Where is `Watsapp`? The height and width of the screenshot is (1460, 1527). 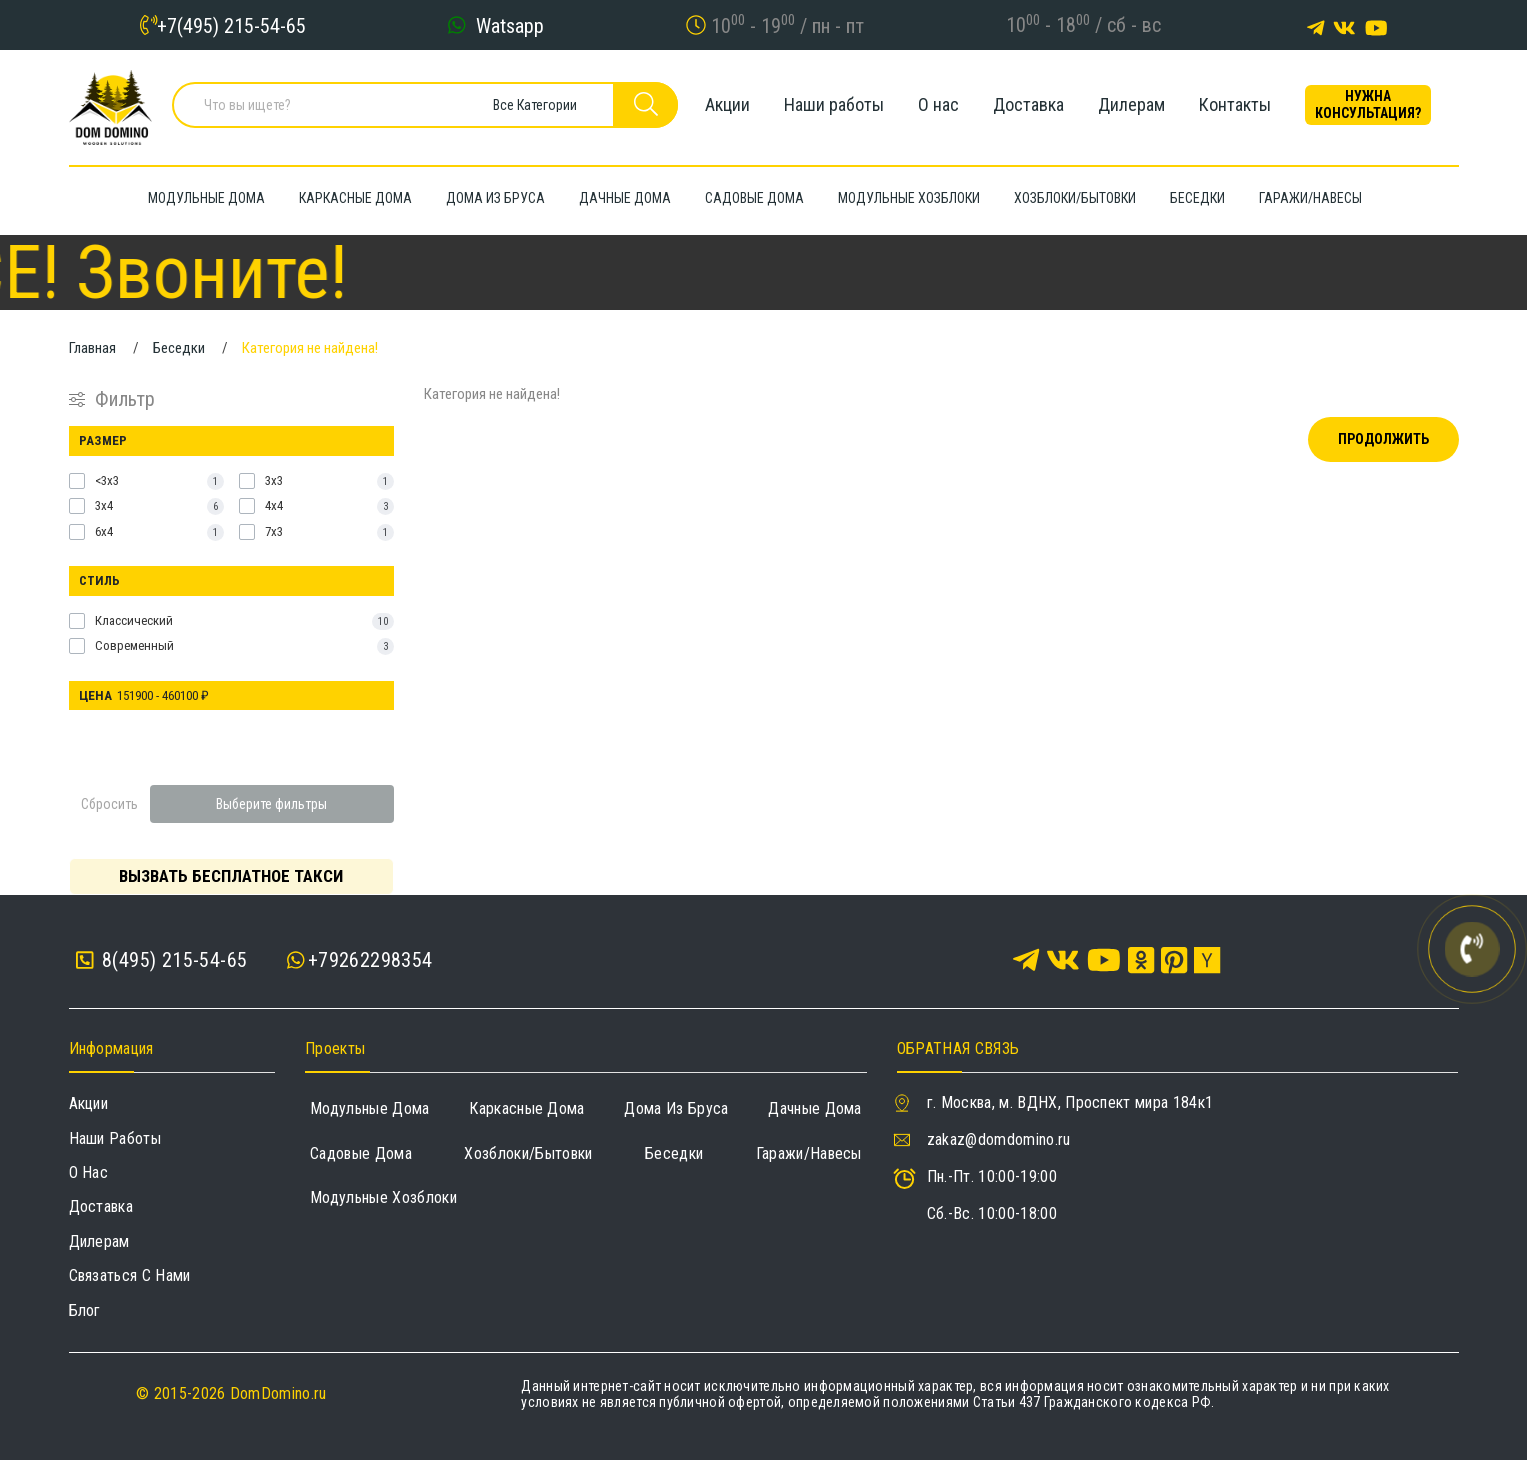 Watsapp is located at coordinates (510, 25).